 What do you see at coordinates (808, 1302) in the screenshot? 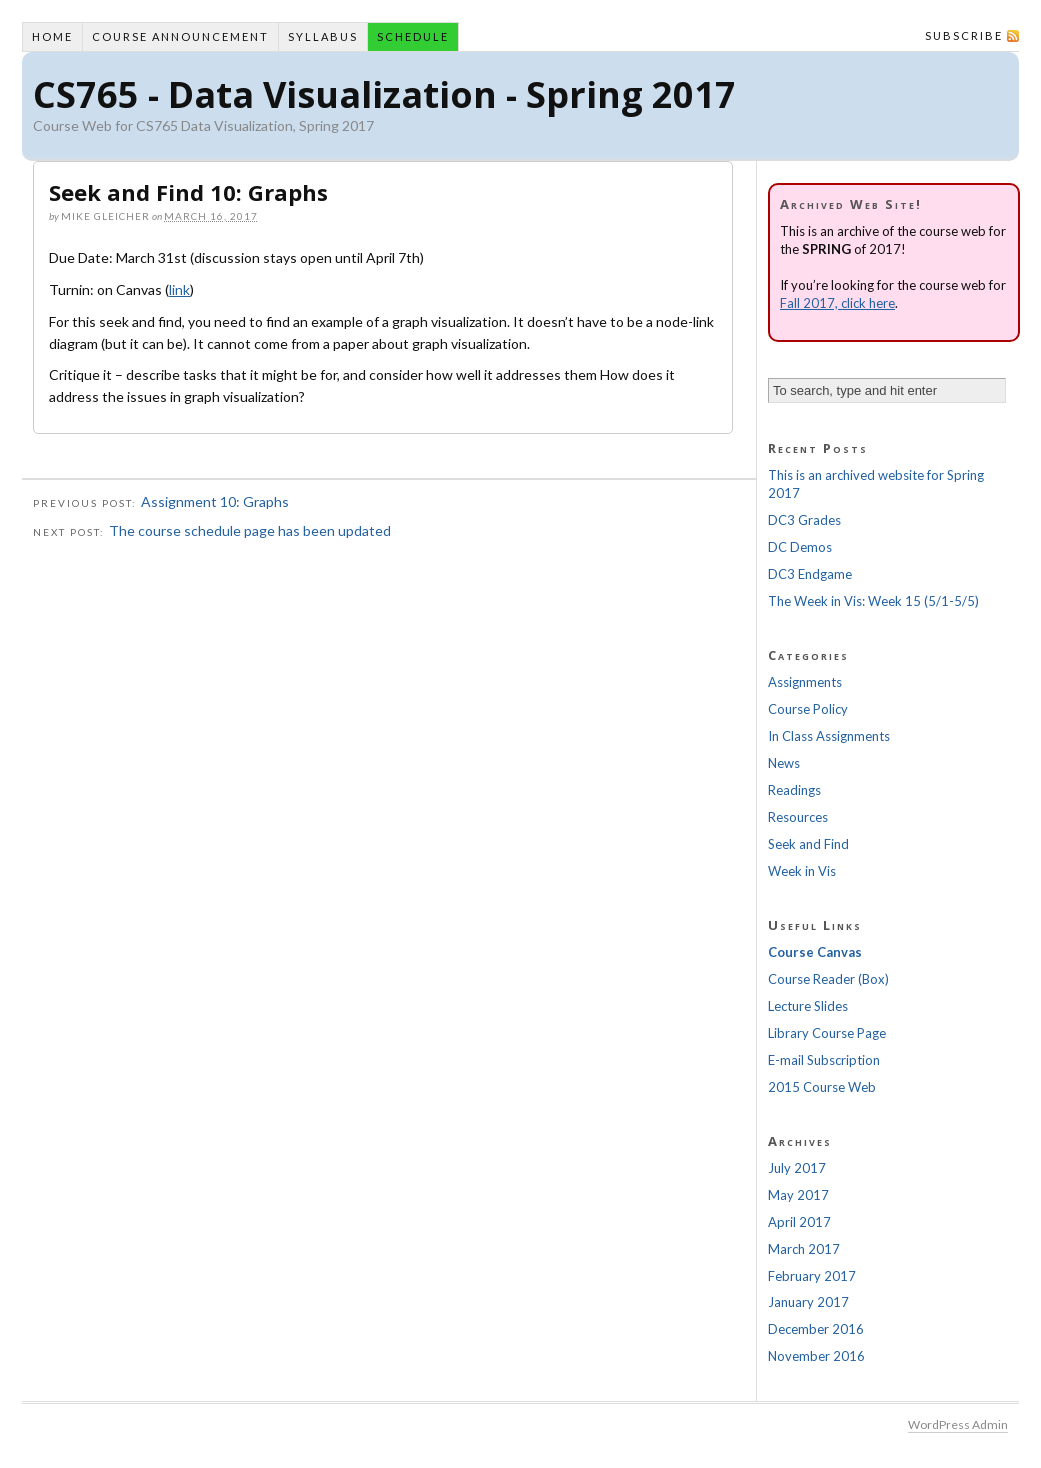
I see `January 2017` at bounding box center [808, 1302].